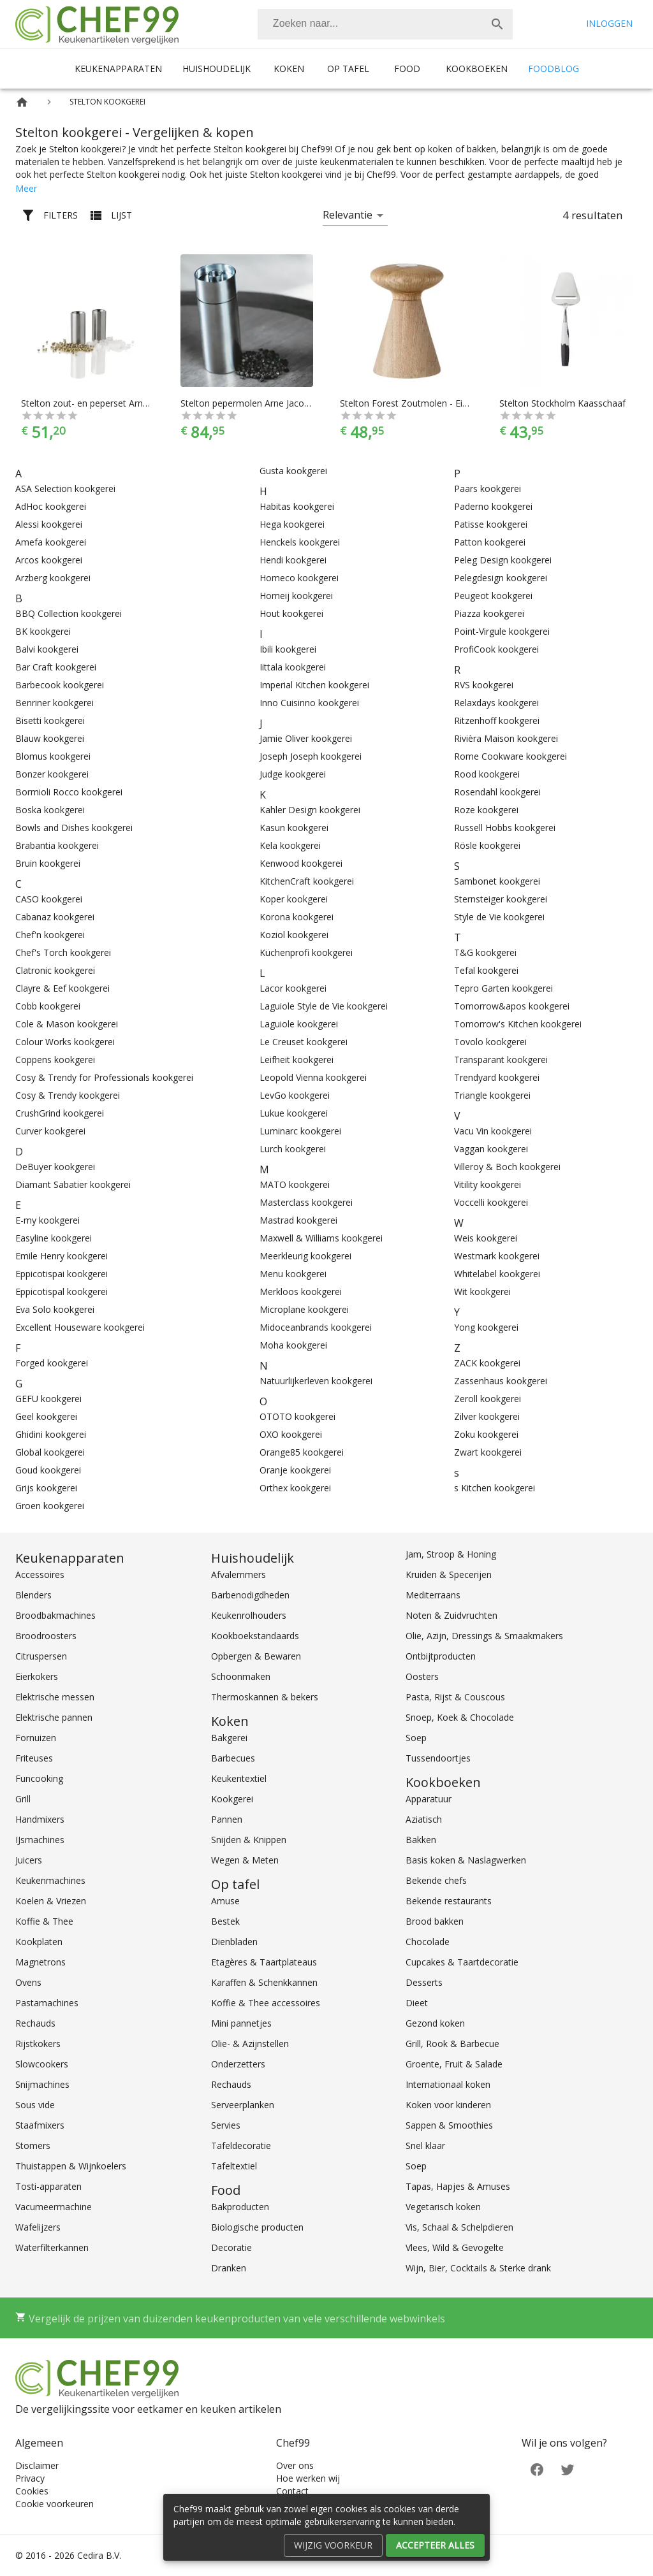  Describe the element at coordinates (53, 1238) in the screenshot. I see `Easyline kookgerei` at that location.